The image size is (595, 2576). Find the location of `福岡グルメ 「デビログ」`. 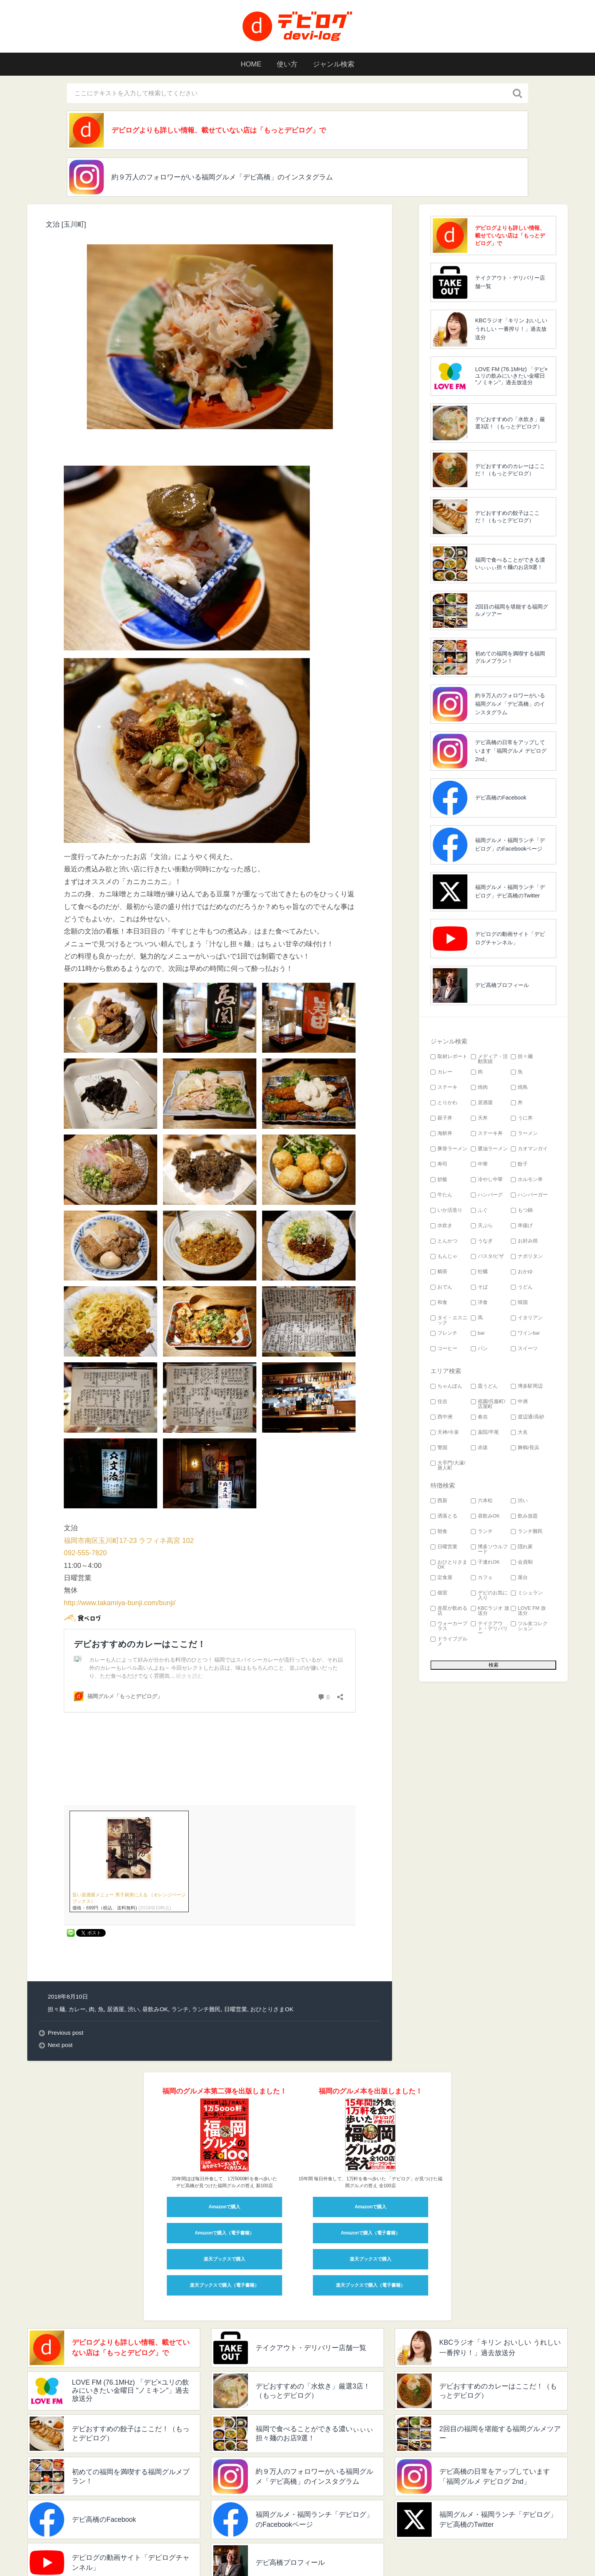

福岡グルメ 「デビログ」 is located at coordinates (77, 2550).